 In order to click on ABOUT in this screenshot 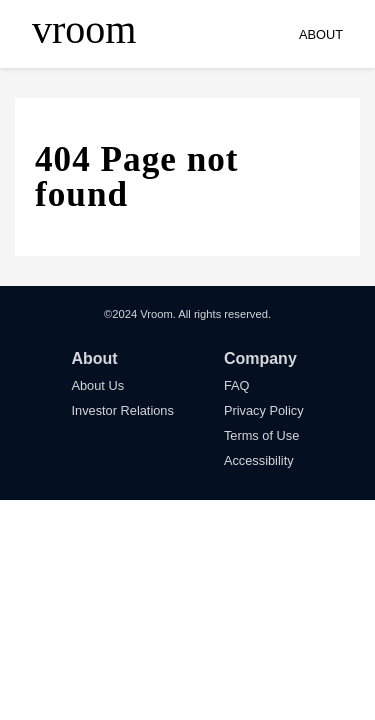, I will do `click(321, 34)`.